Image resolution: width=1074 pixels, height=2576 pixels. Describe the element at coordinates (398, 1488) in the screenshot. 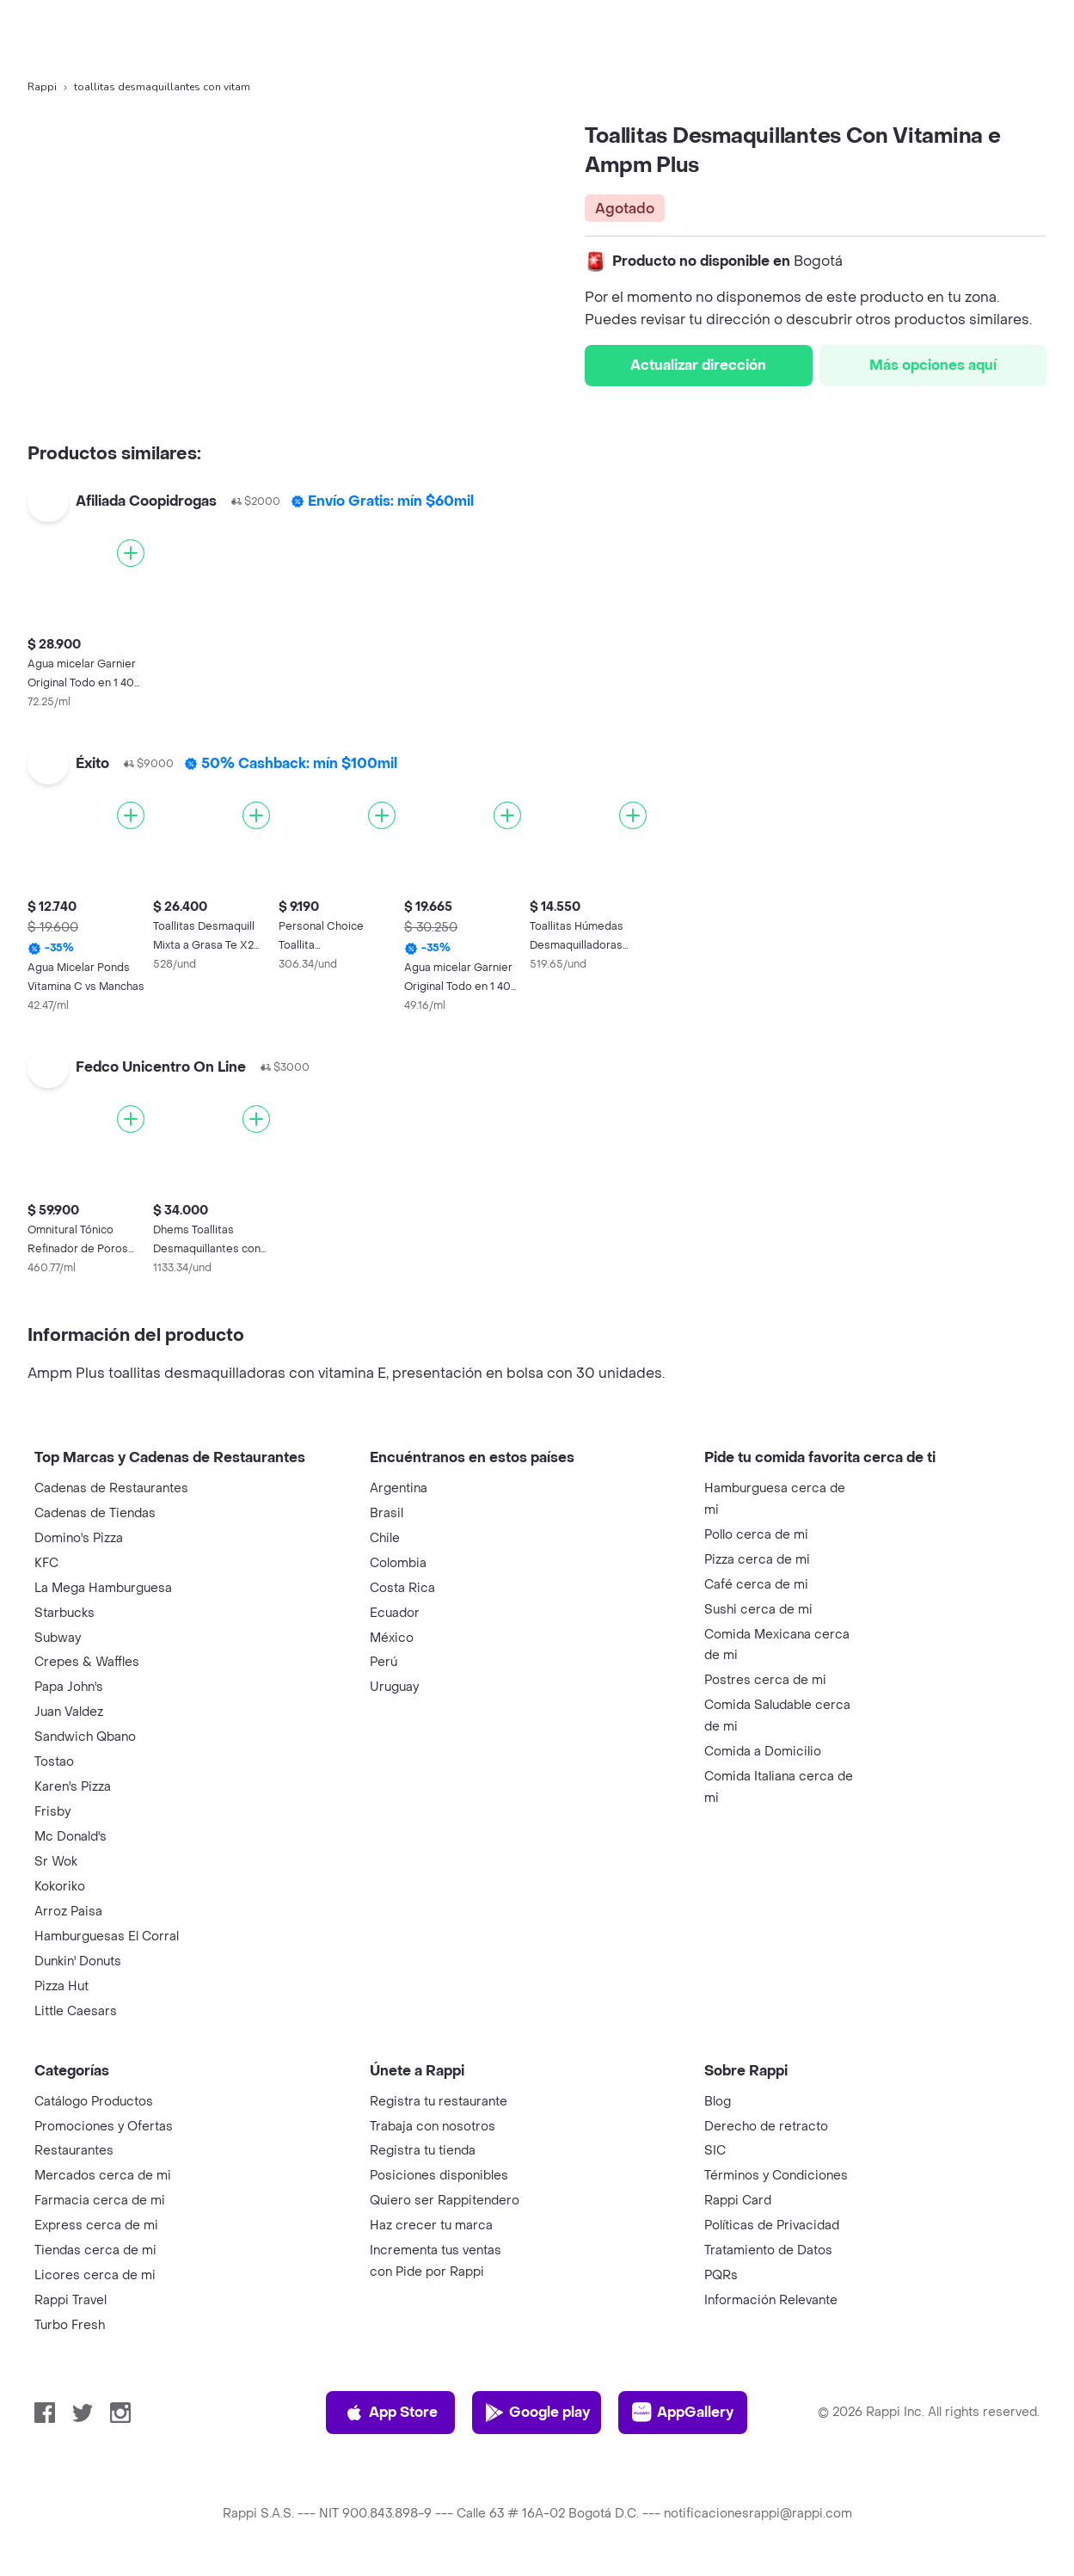

I see `Argentina` at that location.